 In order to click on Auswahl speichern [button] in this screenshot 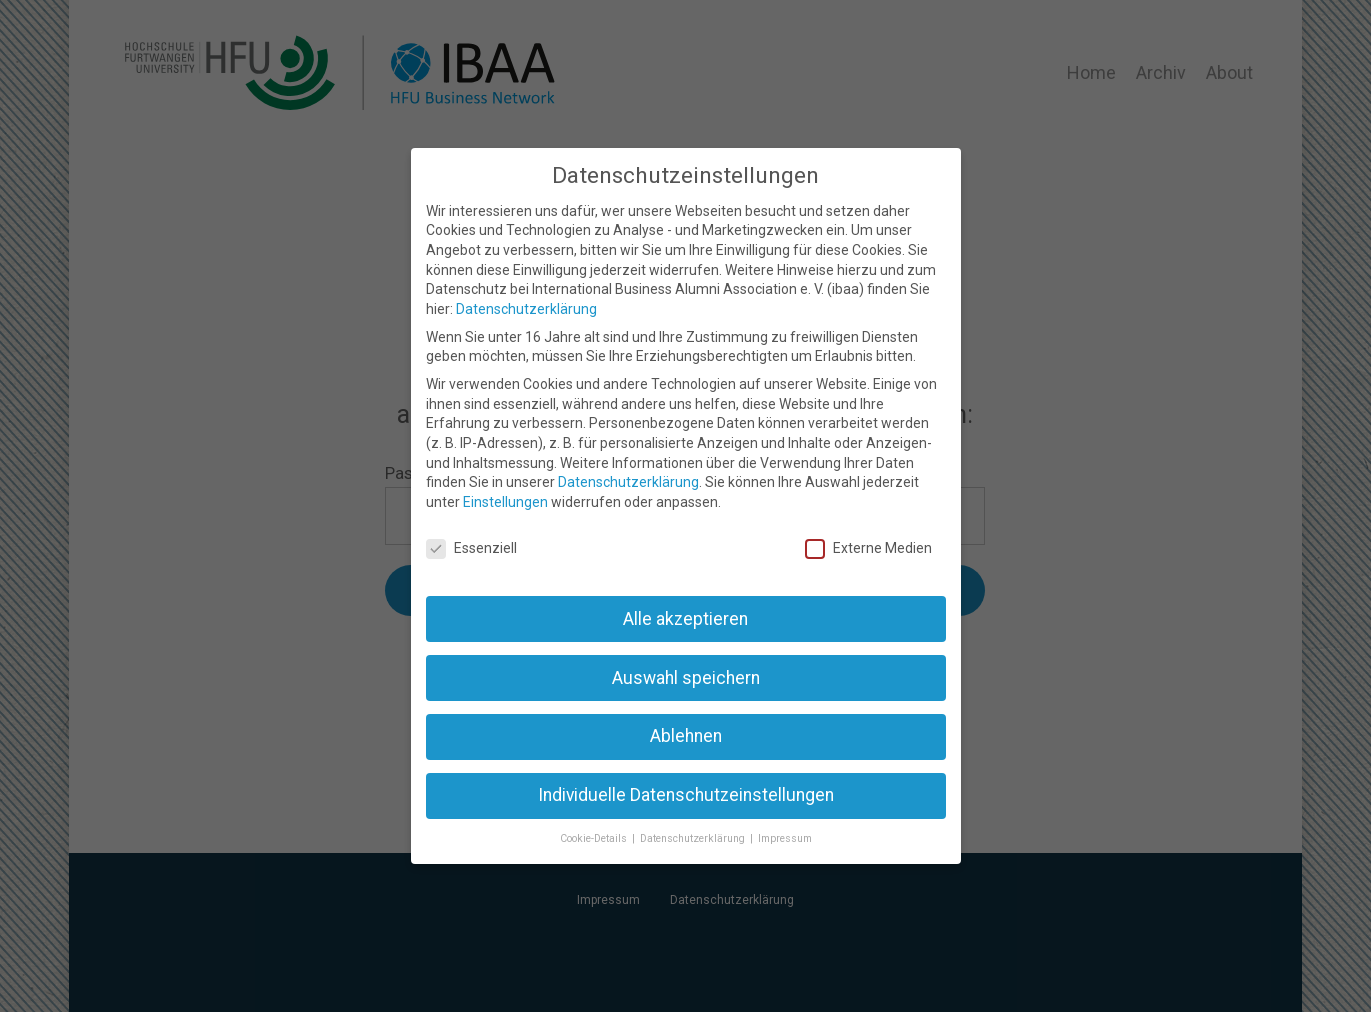, I will do `click(686, 678)`.